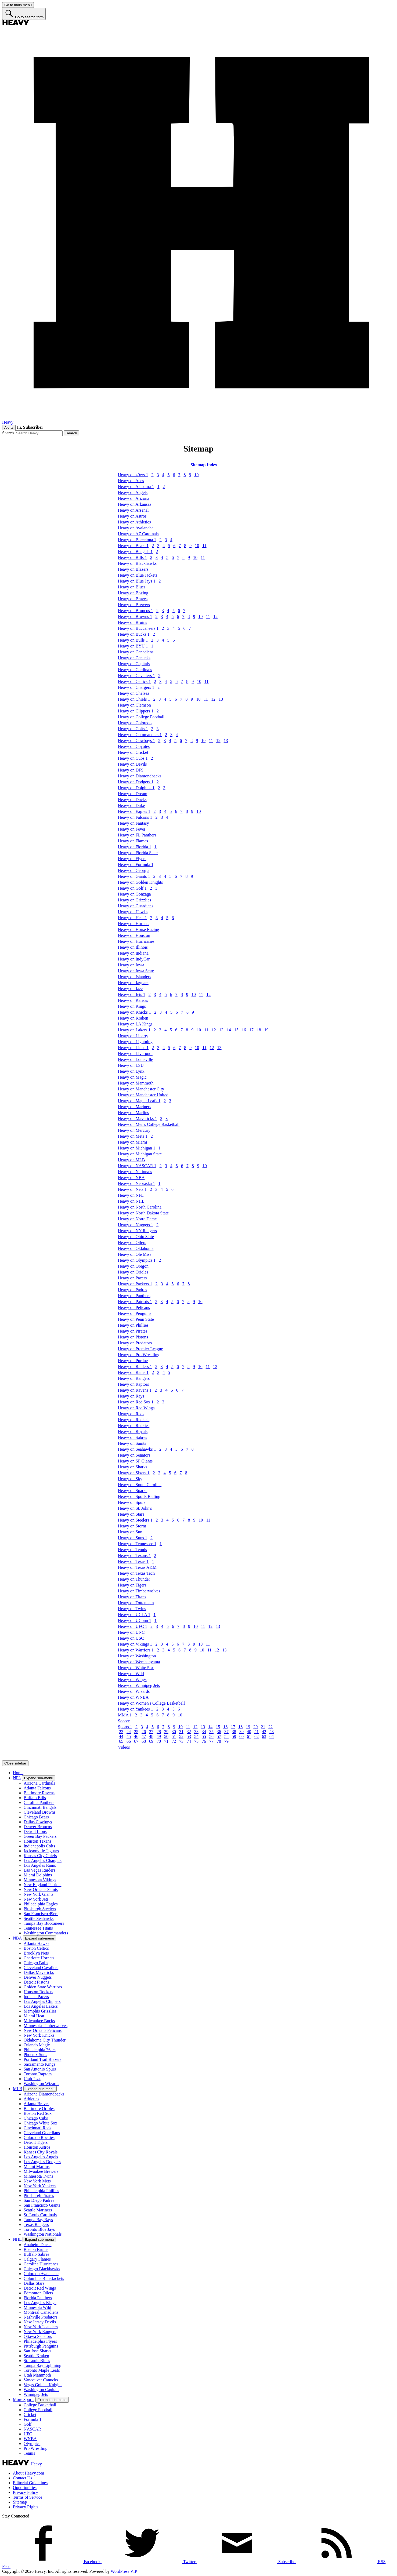 Image resolution: width=397 pixels, height=2576 pixels. I want to click on Toronto Maple Leafs, so click(42, 2370).